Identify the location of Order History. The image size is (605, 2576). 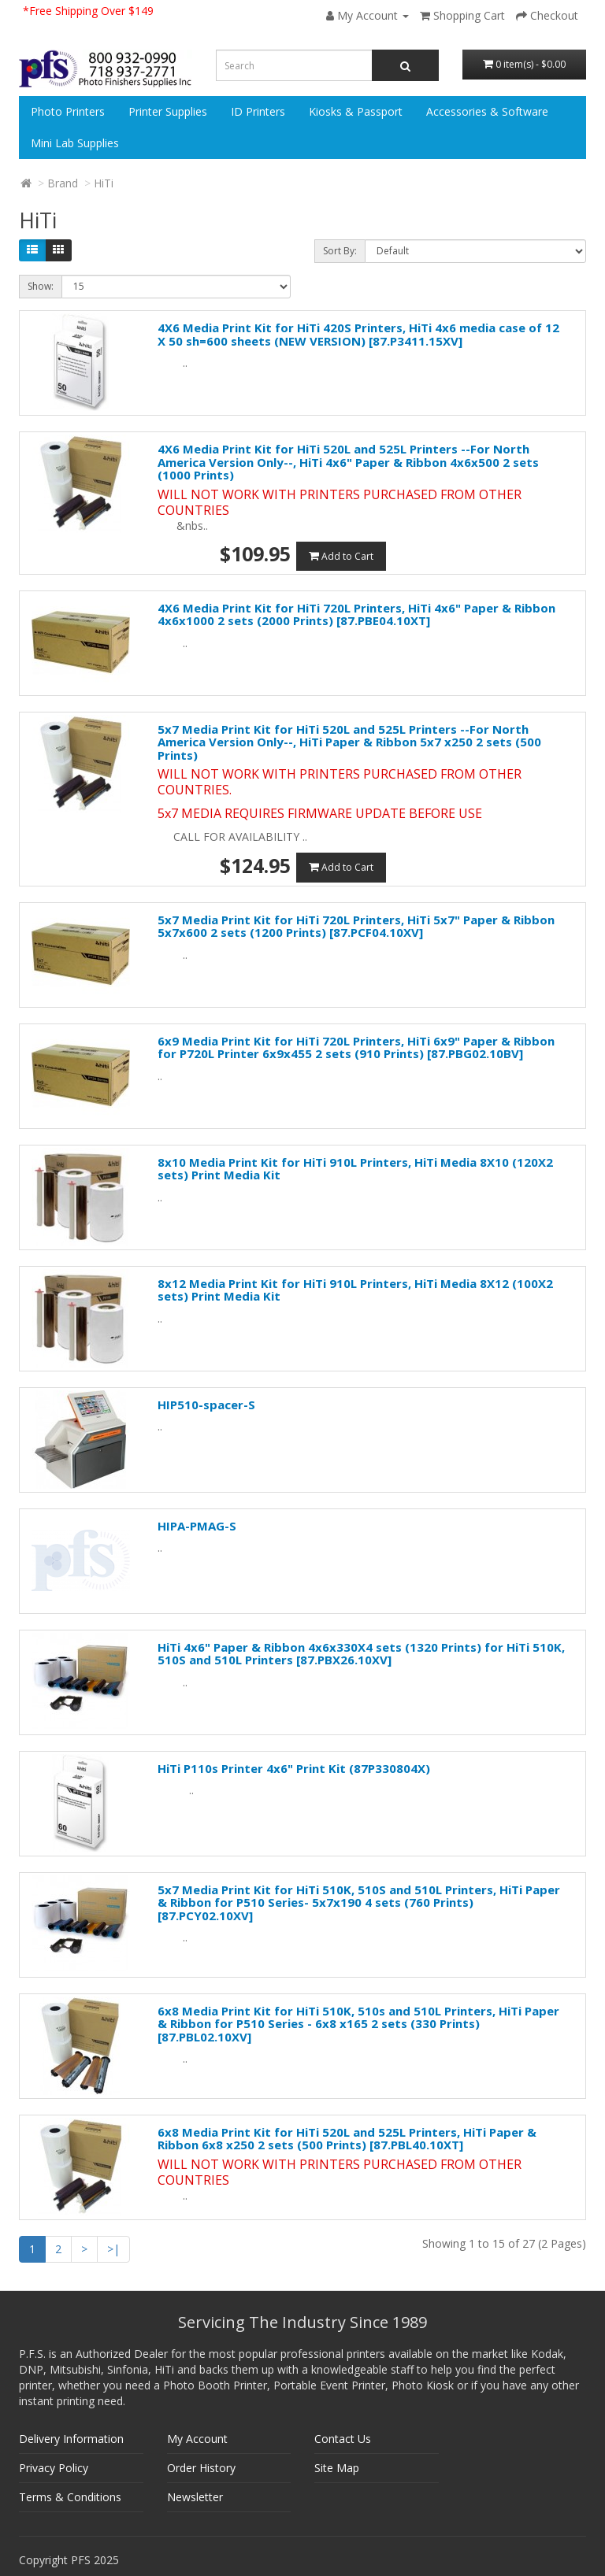
(201, 2467).